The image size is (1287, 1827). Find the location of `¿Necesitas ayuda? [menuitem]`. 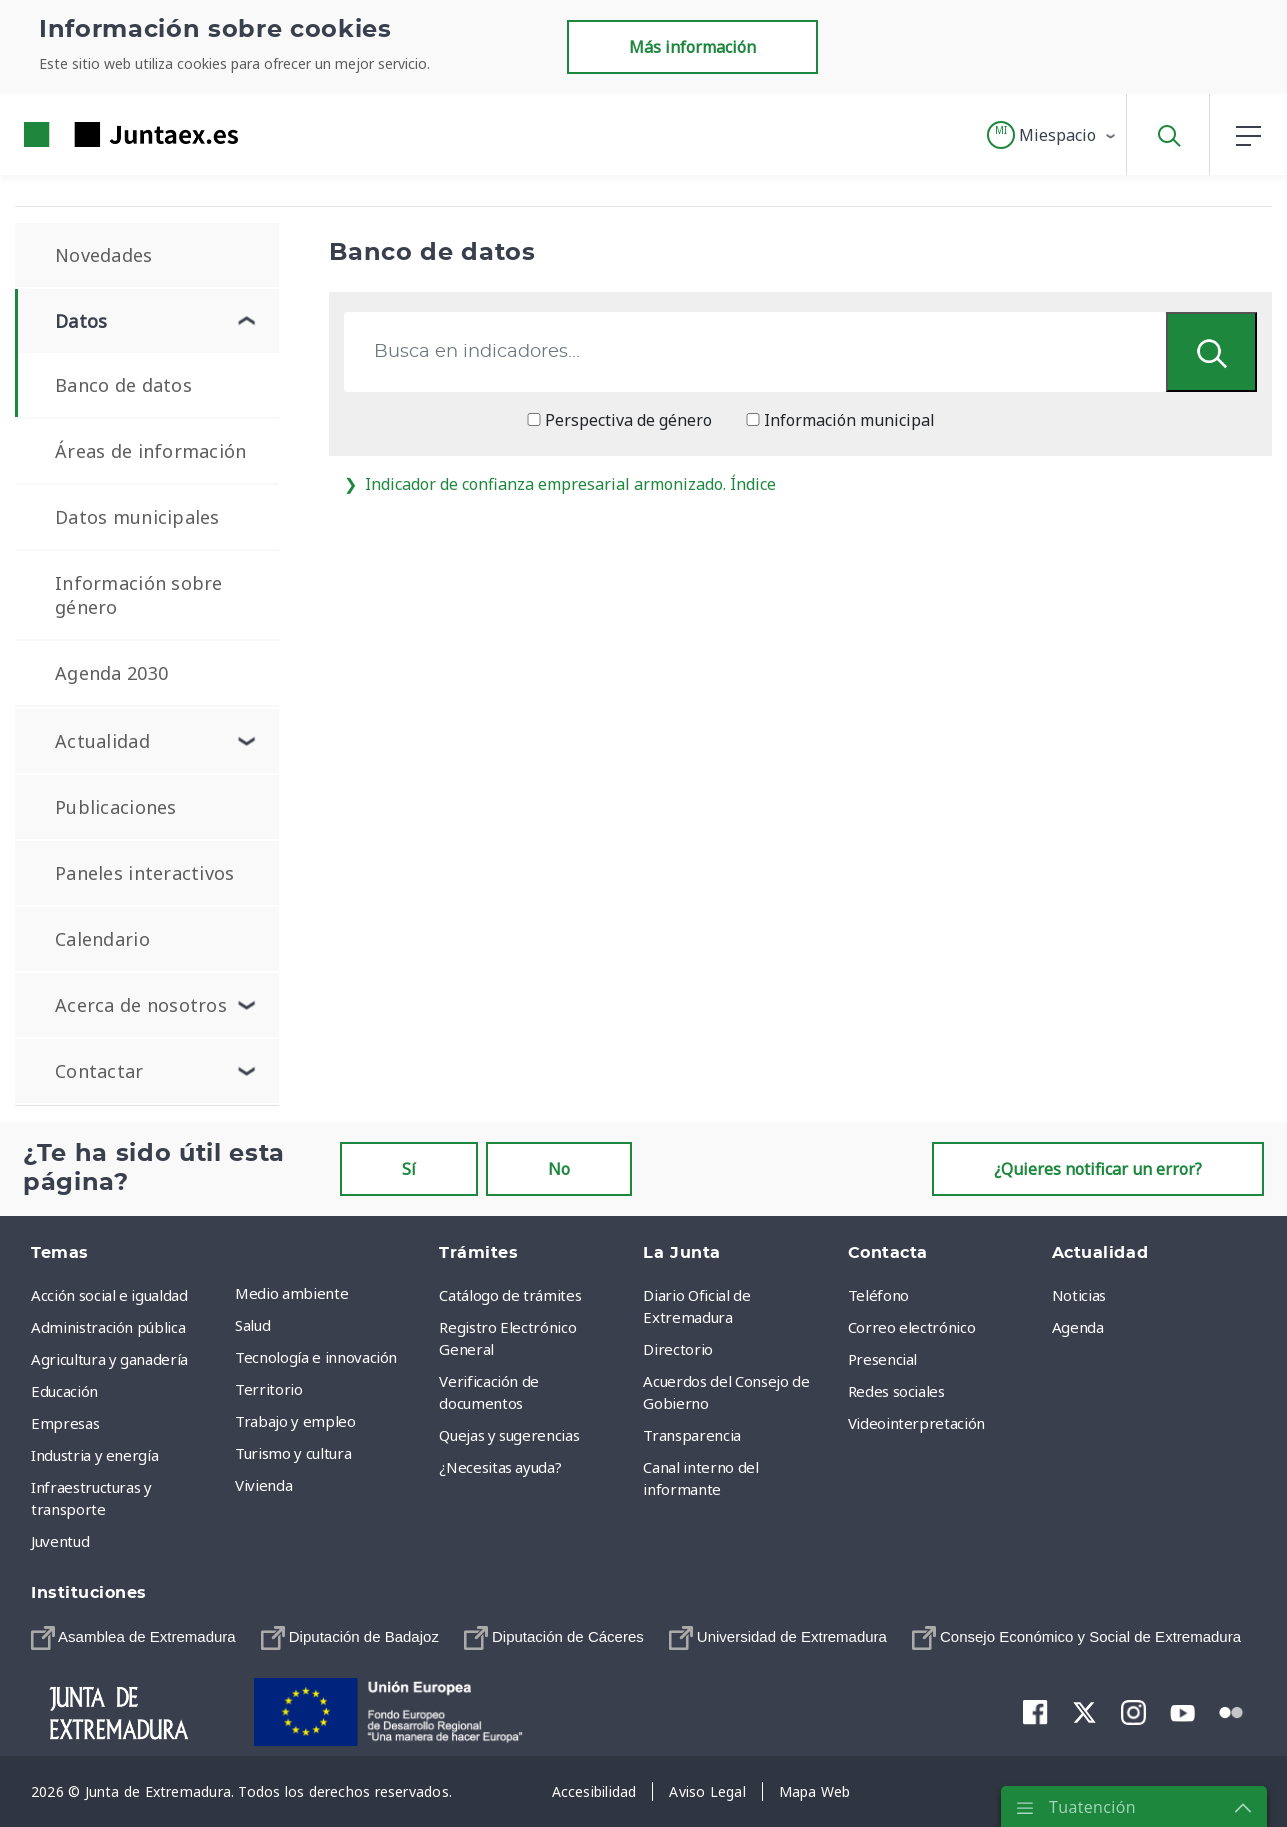

¿Necesitas ayuda? [menuitem] is located at coordinates (500, 1467).